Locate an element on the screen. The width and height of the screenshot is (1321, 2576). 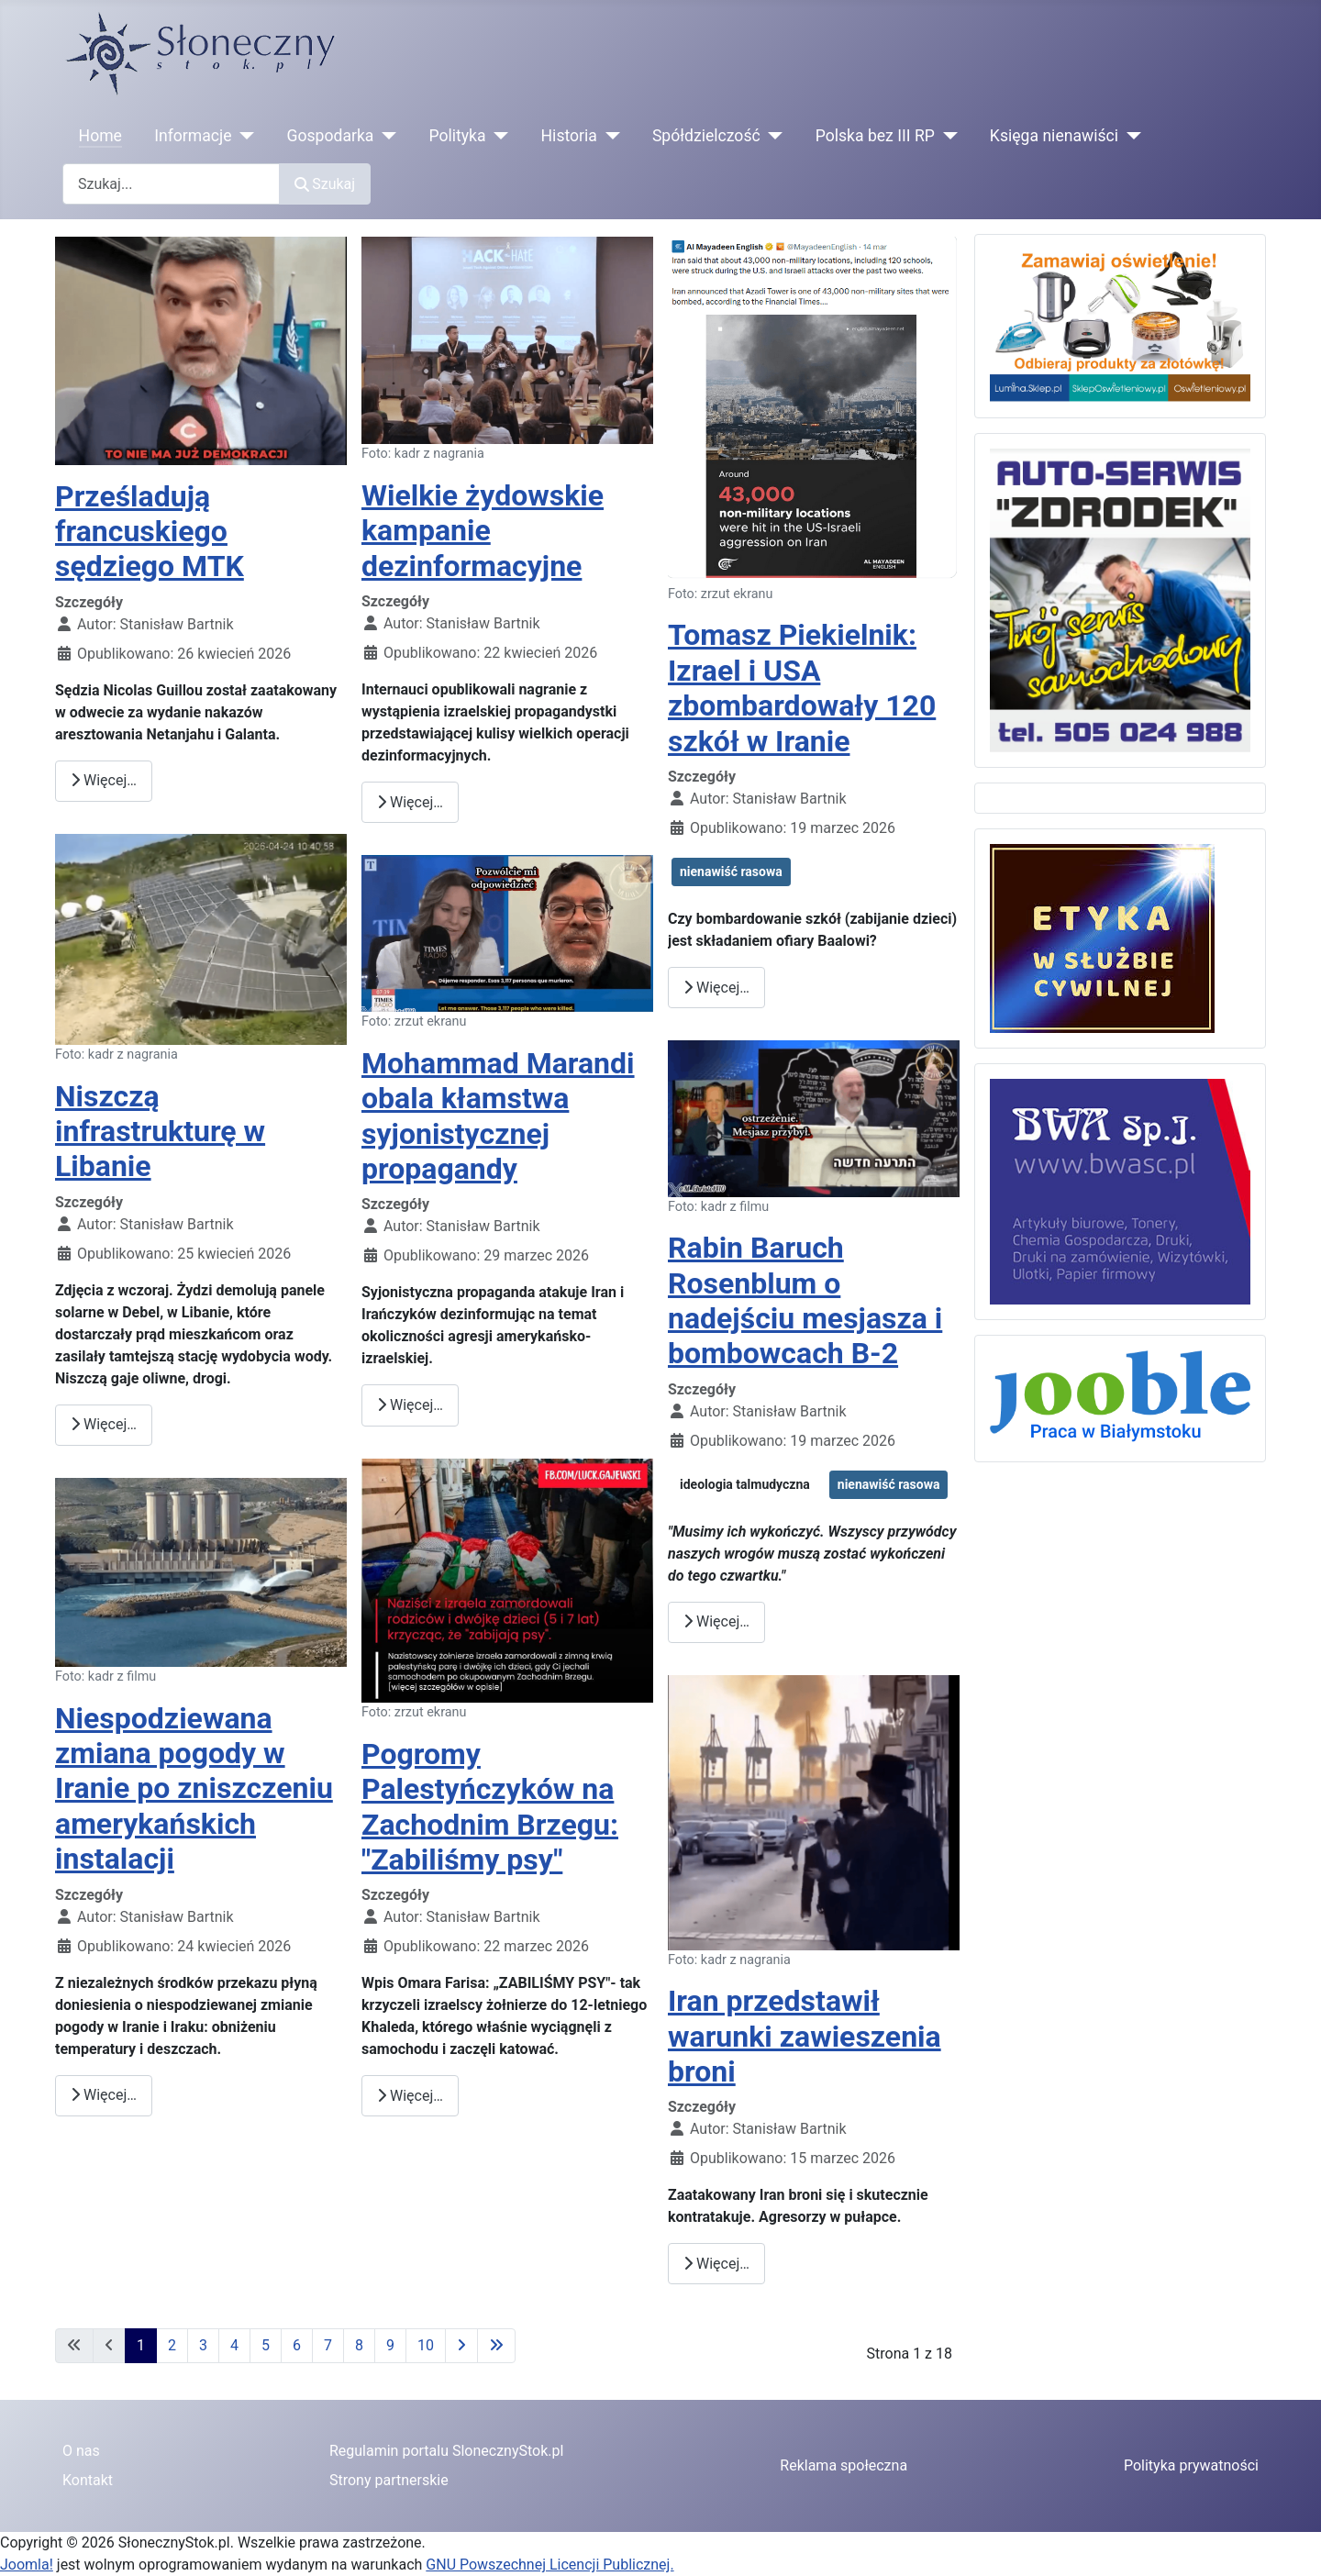
Iran przedstawił warunki zawieszenia broni is located at coordinates (804, 2036).